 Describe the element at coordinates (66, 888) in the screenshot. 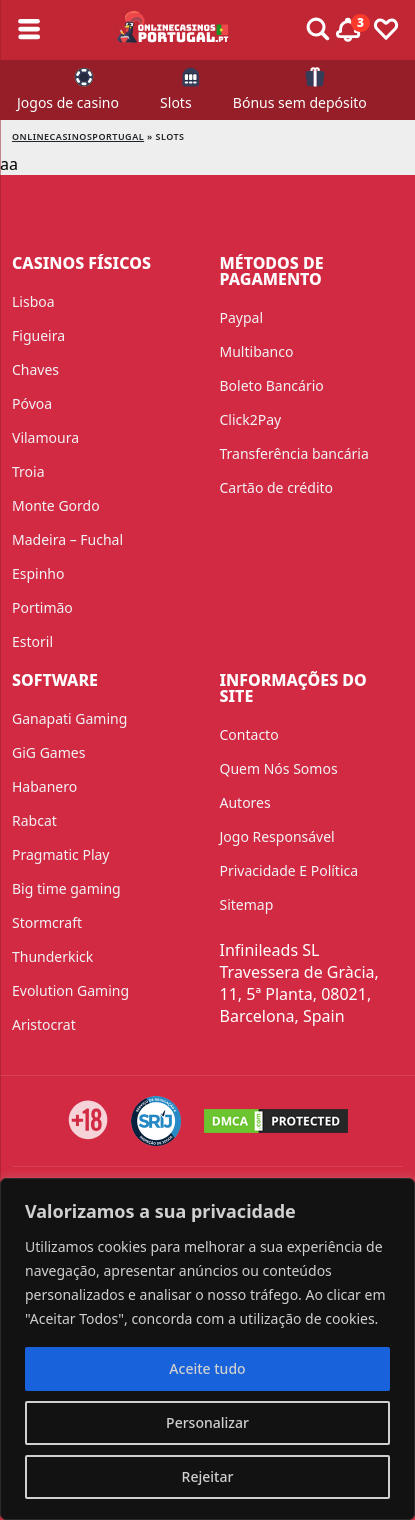

I see `Big time gaming` at that location.